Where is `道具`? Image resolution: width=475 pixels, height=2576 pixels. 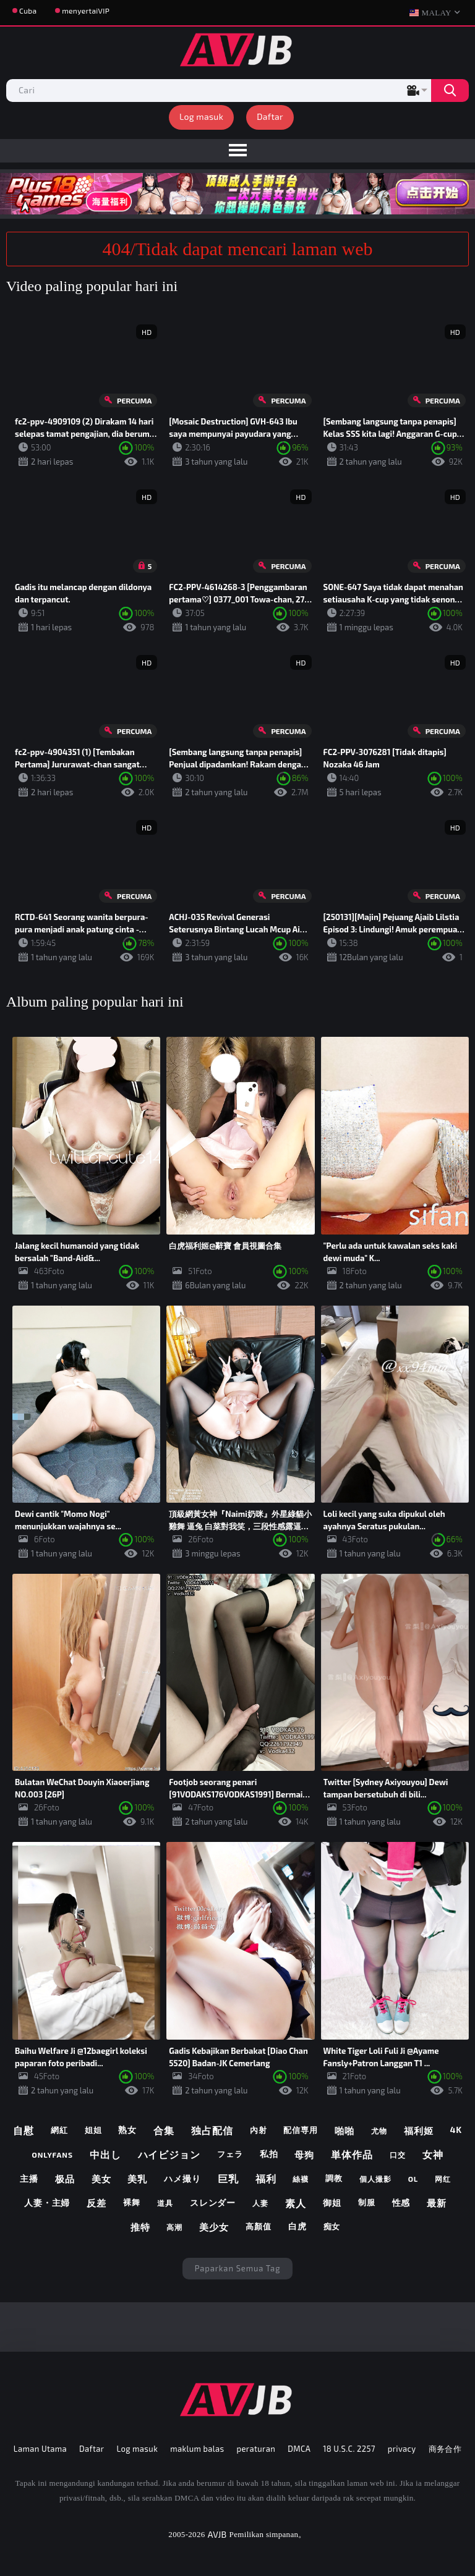
道具 is located at coordinates (165, 2202).